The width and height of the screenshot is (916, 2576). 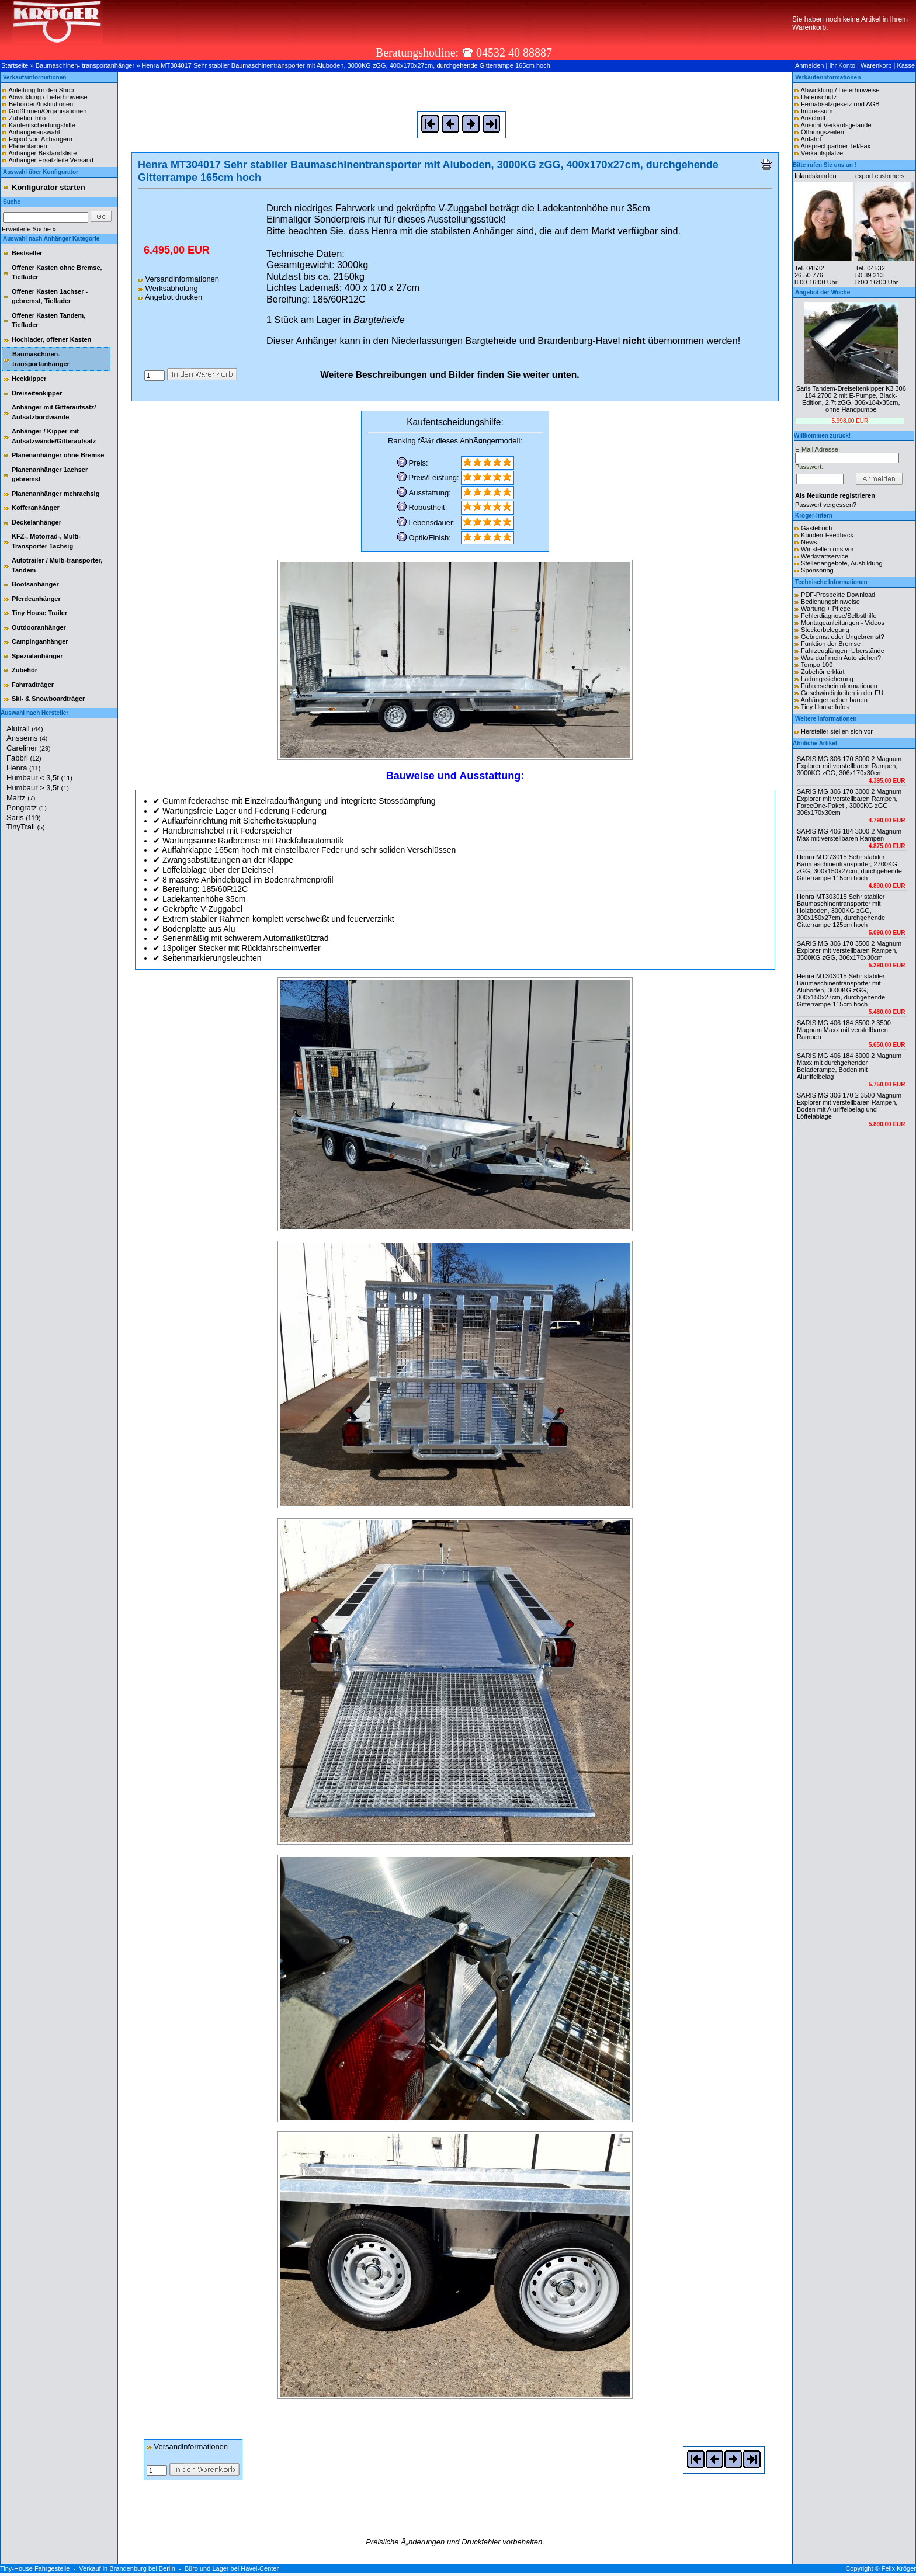 What do you see at coordinates (178, 279) in the screenshot?
I see `Versandinformationen` at bounding box center [178, 279].